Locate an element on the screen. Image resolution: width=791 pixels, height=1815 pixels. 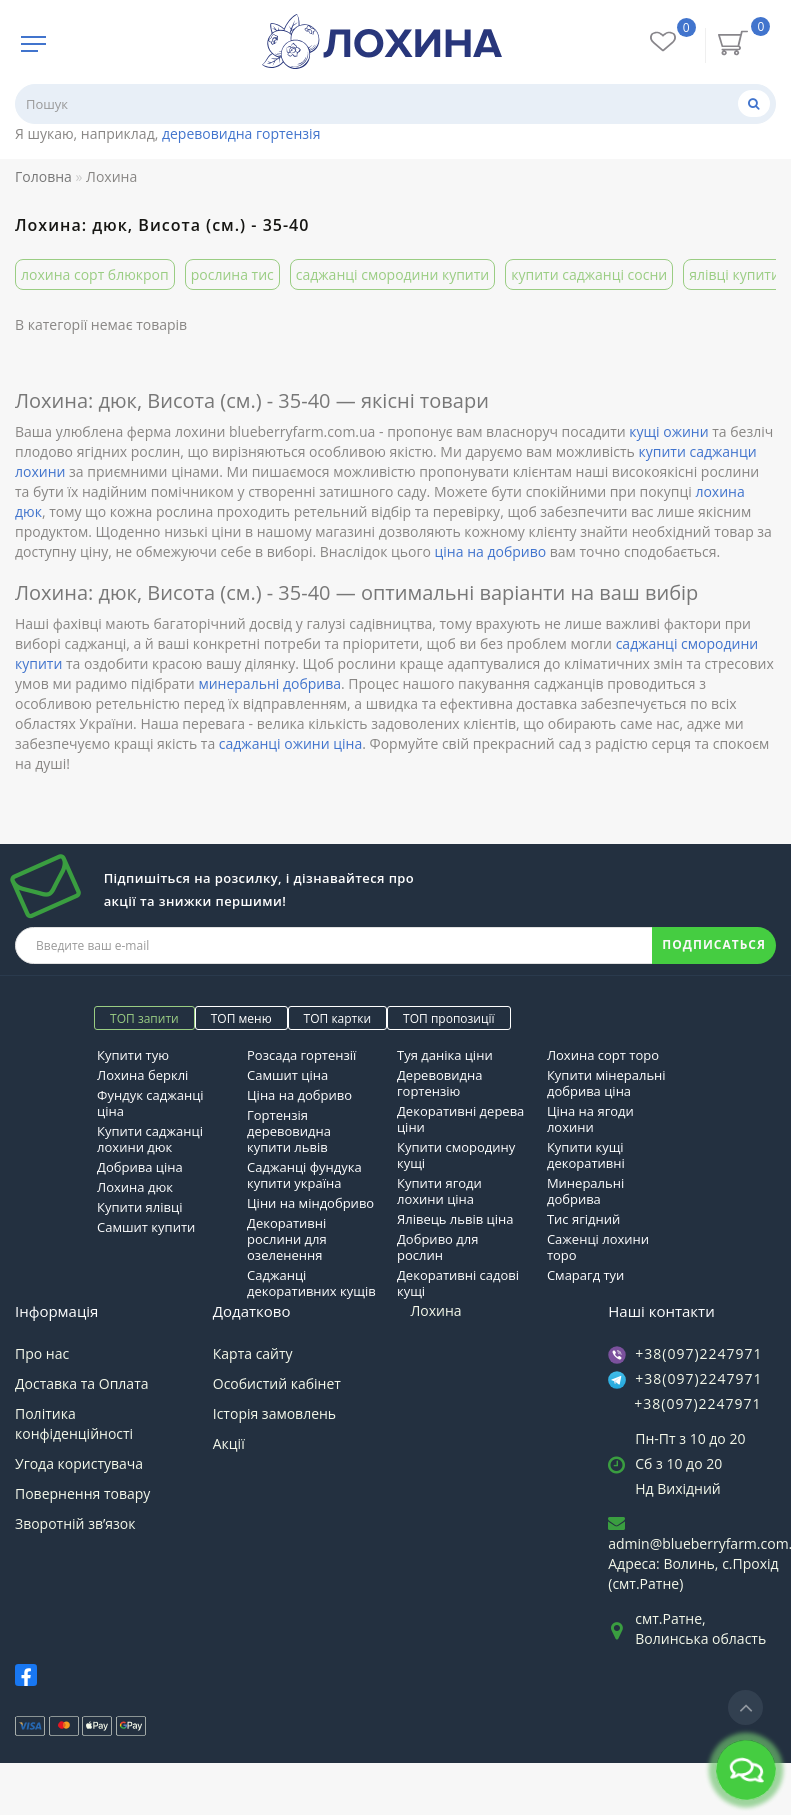
Гортензія деревовидна купити львів is located at coordinates (289, 1131).